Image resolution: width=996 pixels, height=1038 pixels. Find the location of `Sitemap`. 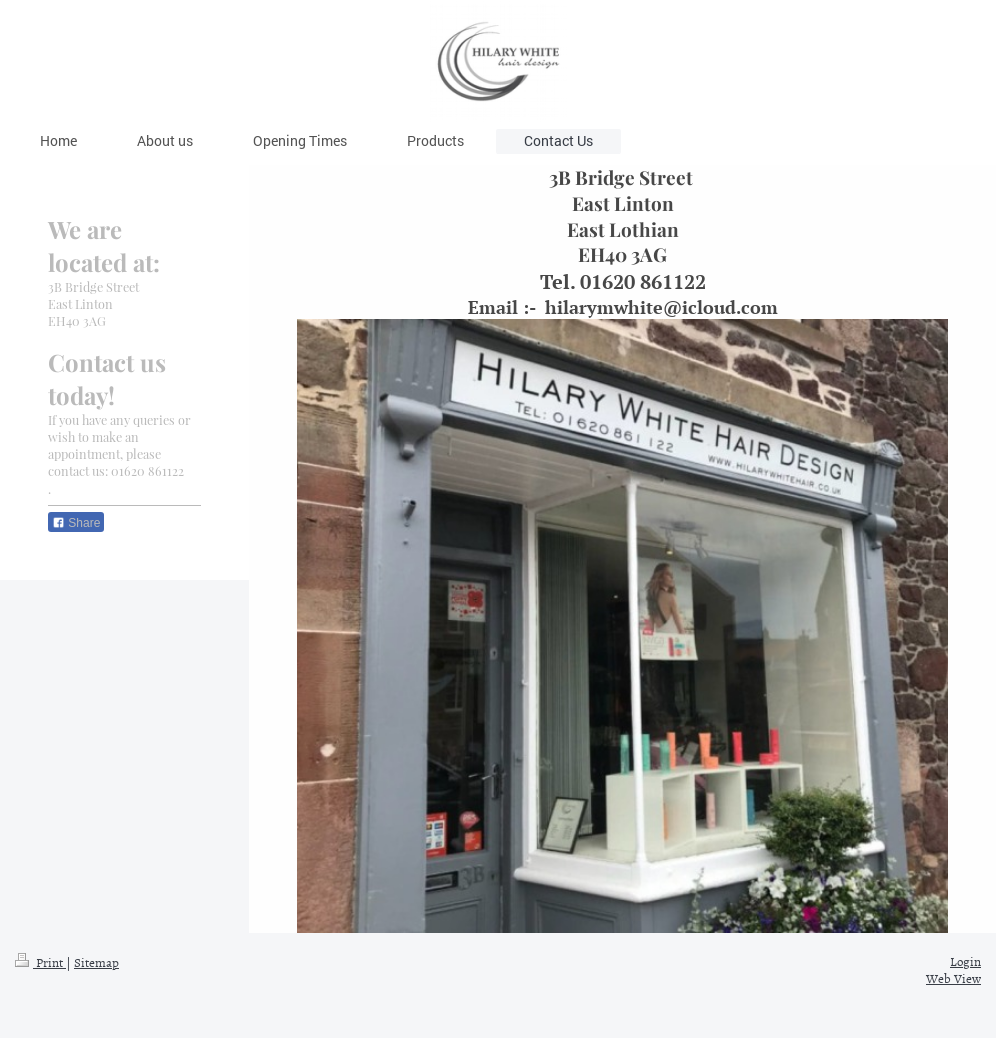

Sitemap is located at coordinates (96, 962).